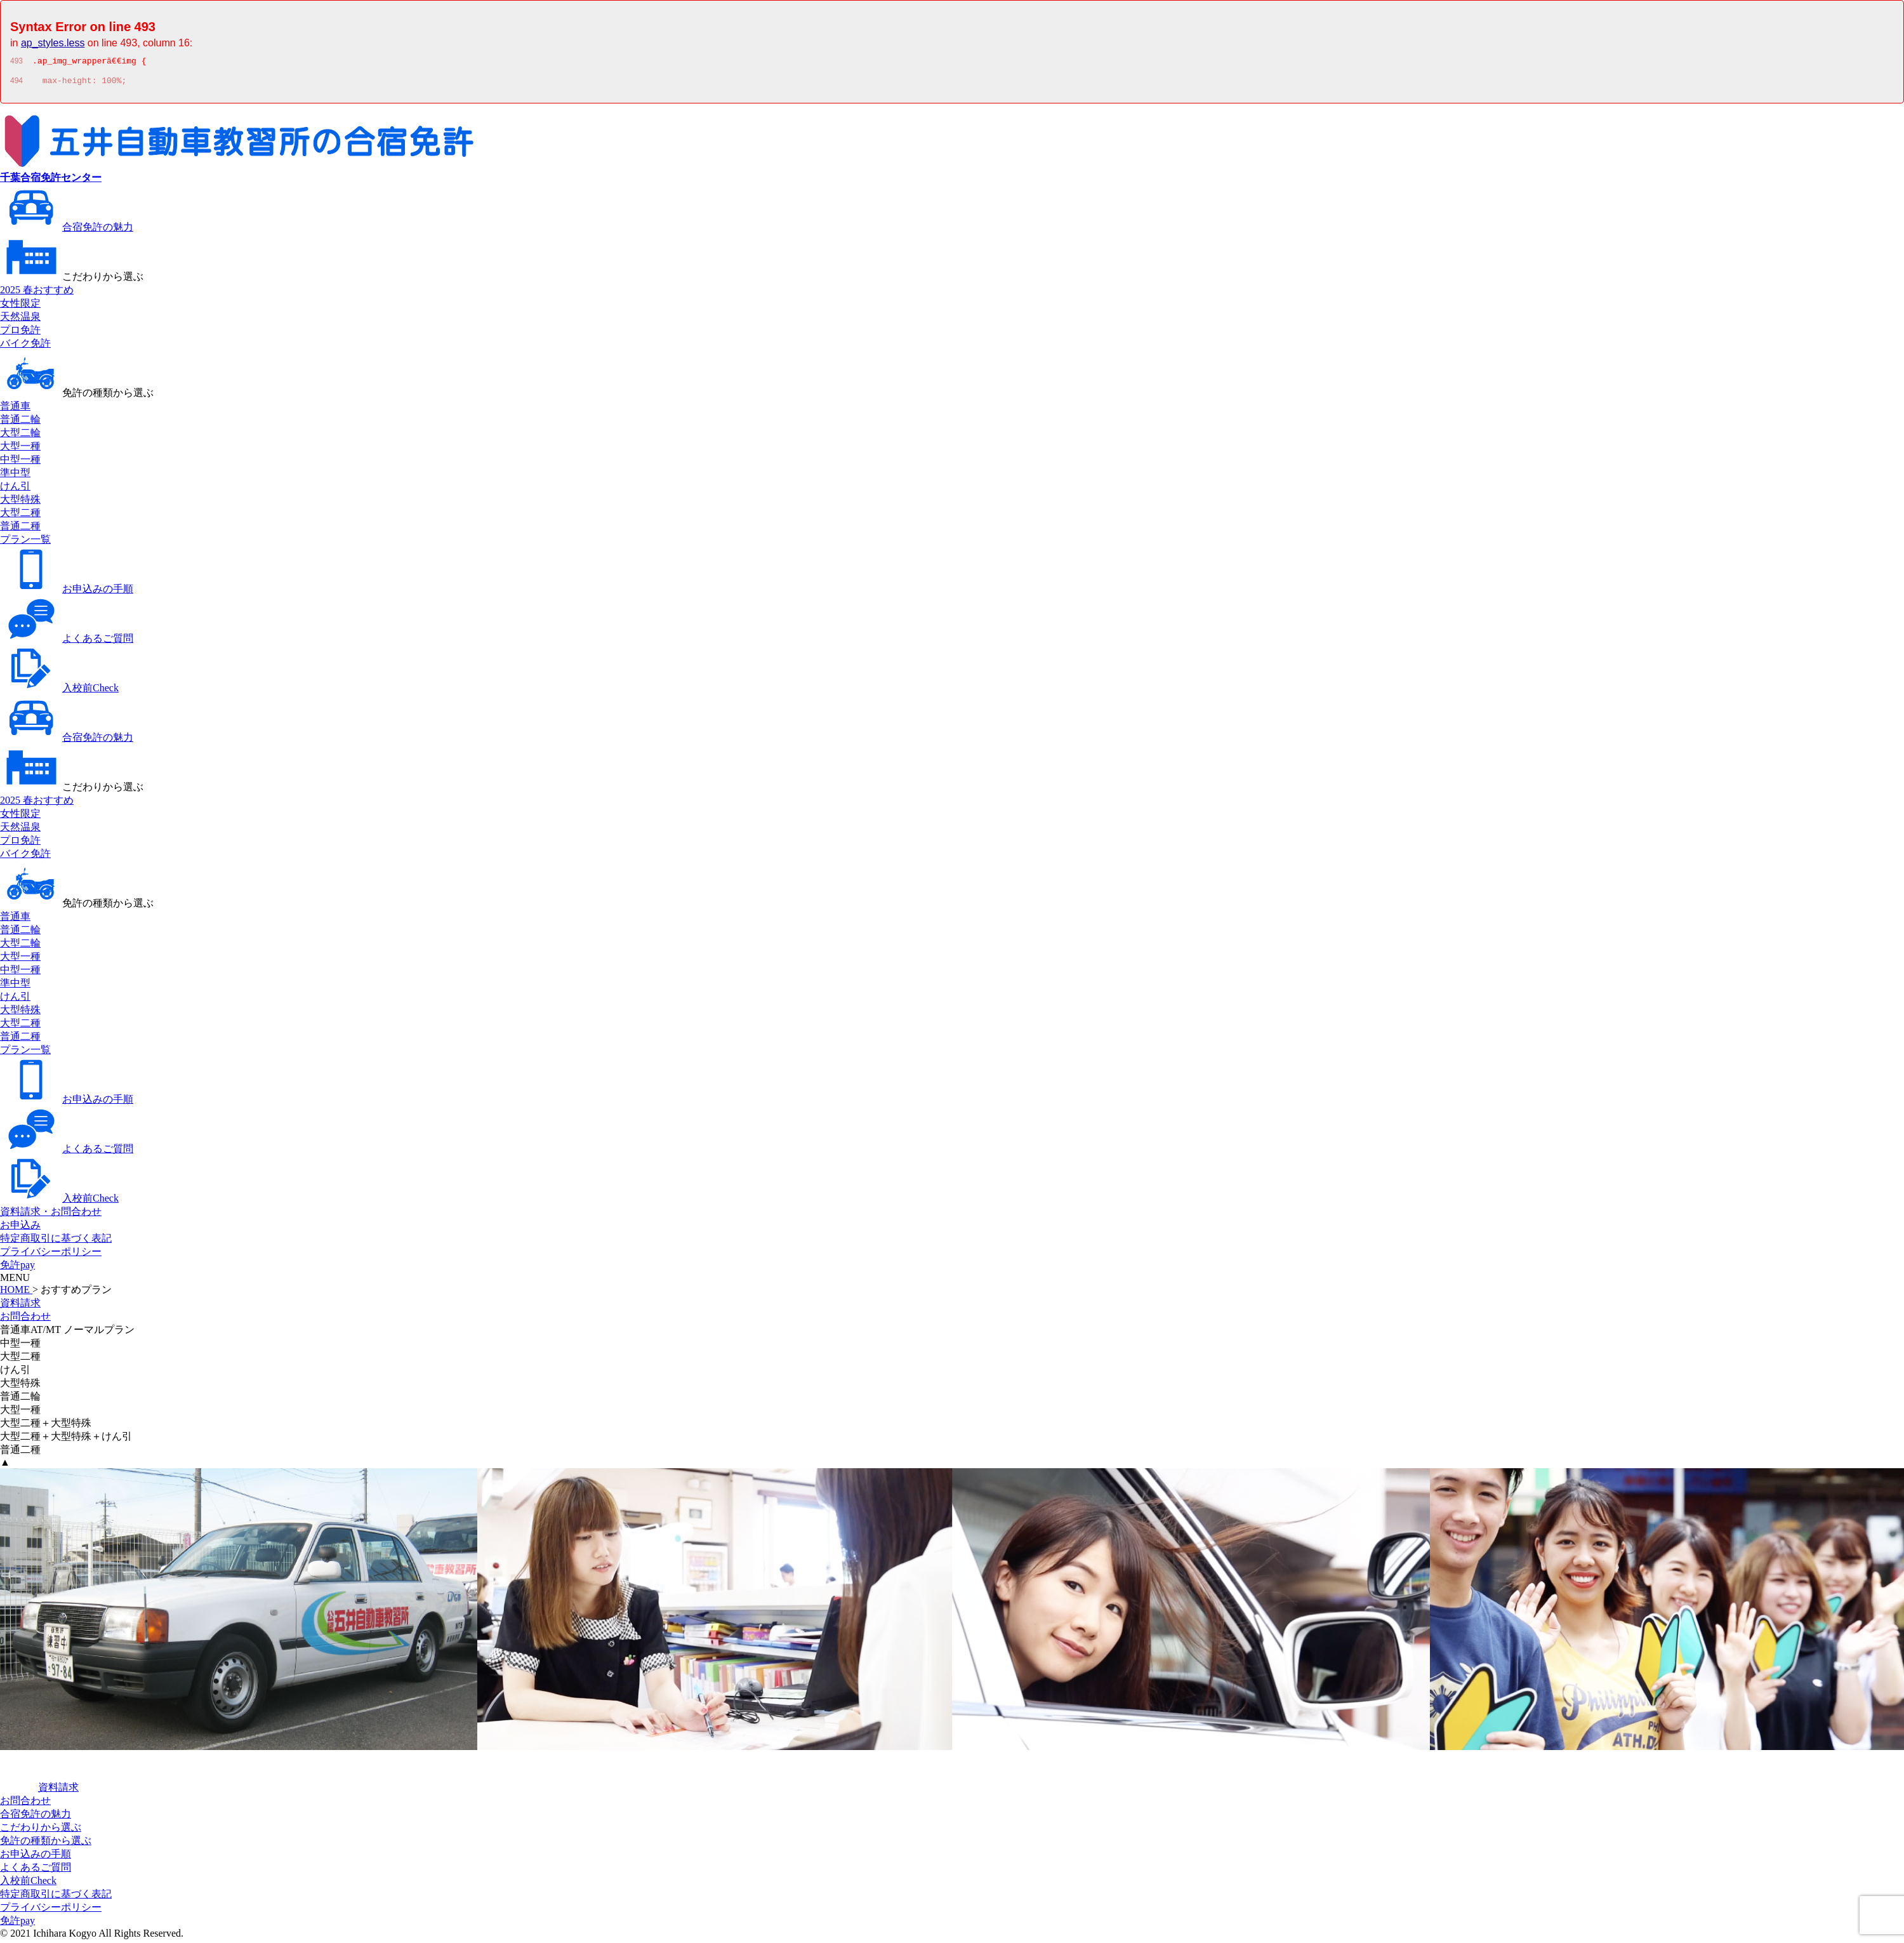 This screenshot has height=1943, width=1904. I want to click on こだわりから選ぶ, so click(71, 280).